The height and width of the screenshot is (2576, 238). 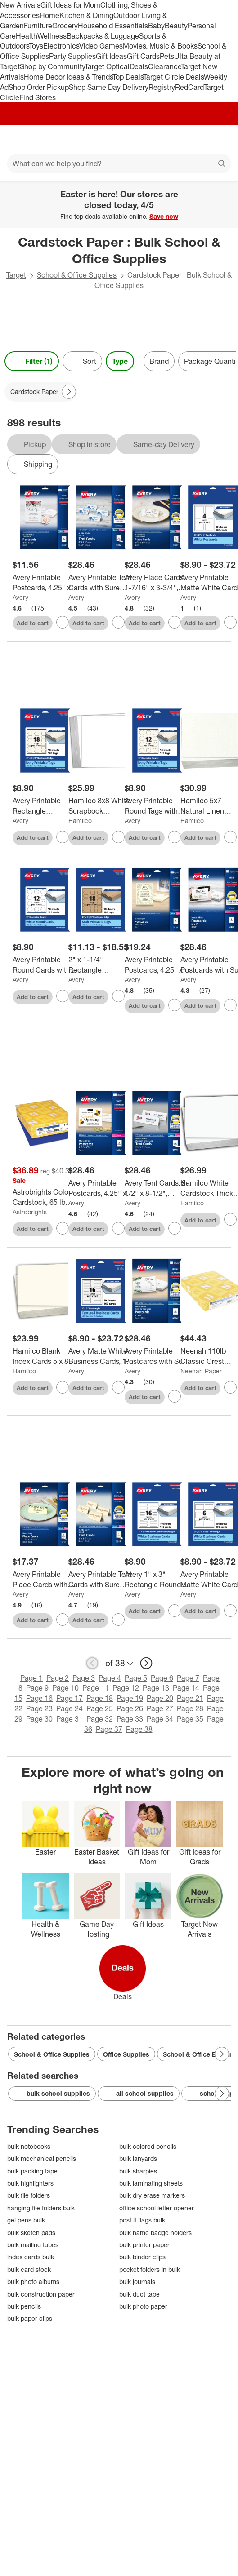 I want to click on Toys, so click(x=36, y=45).